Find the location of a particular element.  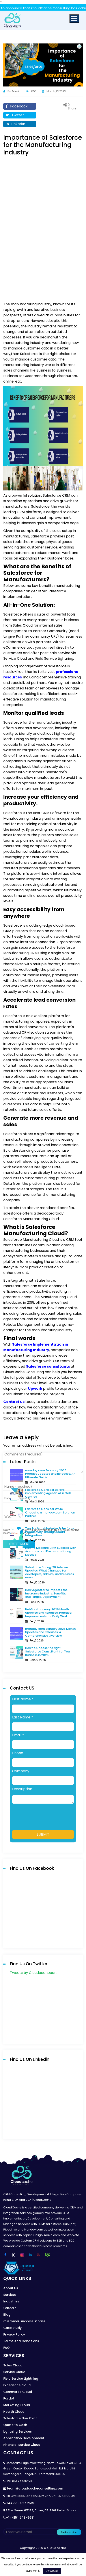

monday.com February 2026 Product Updates and Releases: An Ultimate Guide is located at coordinates (50, 1473).